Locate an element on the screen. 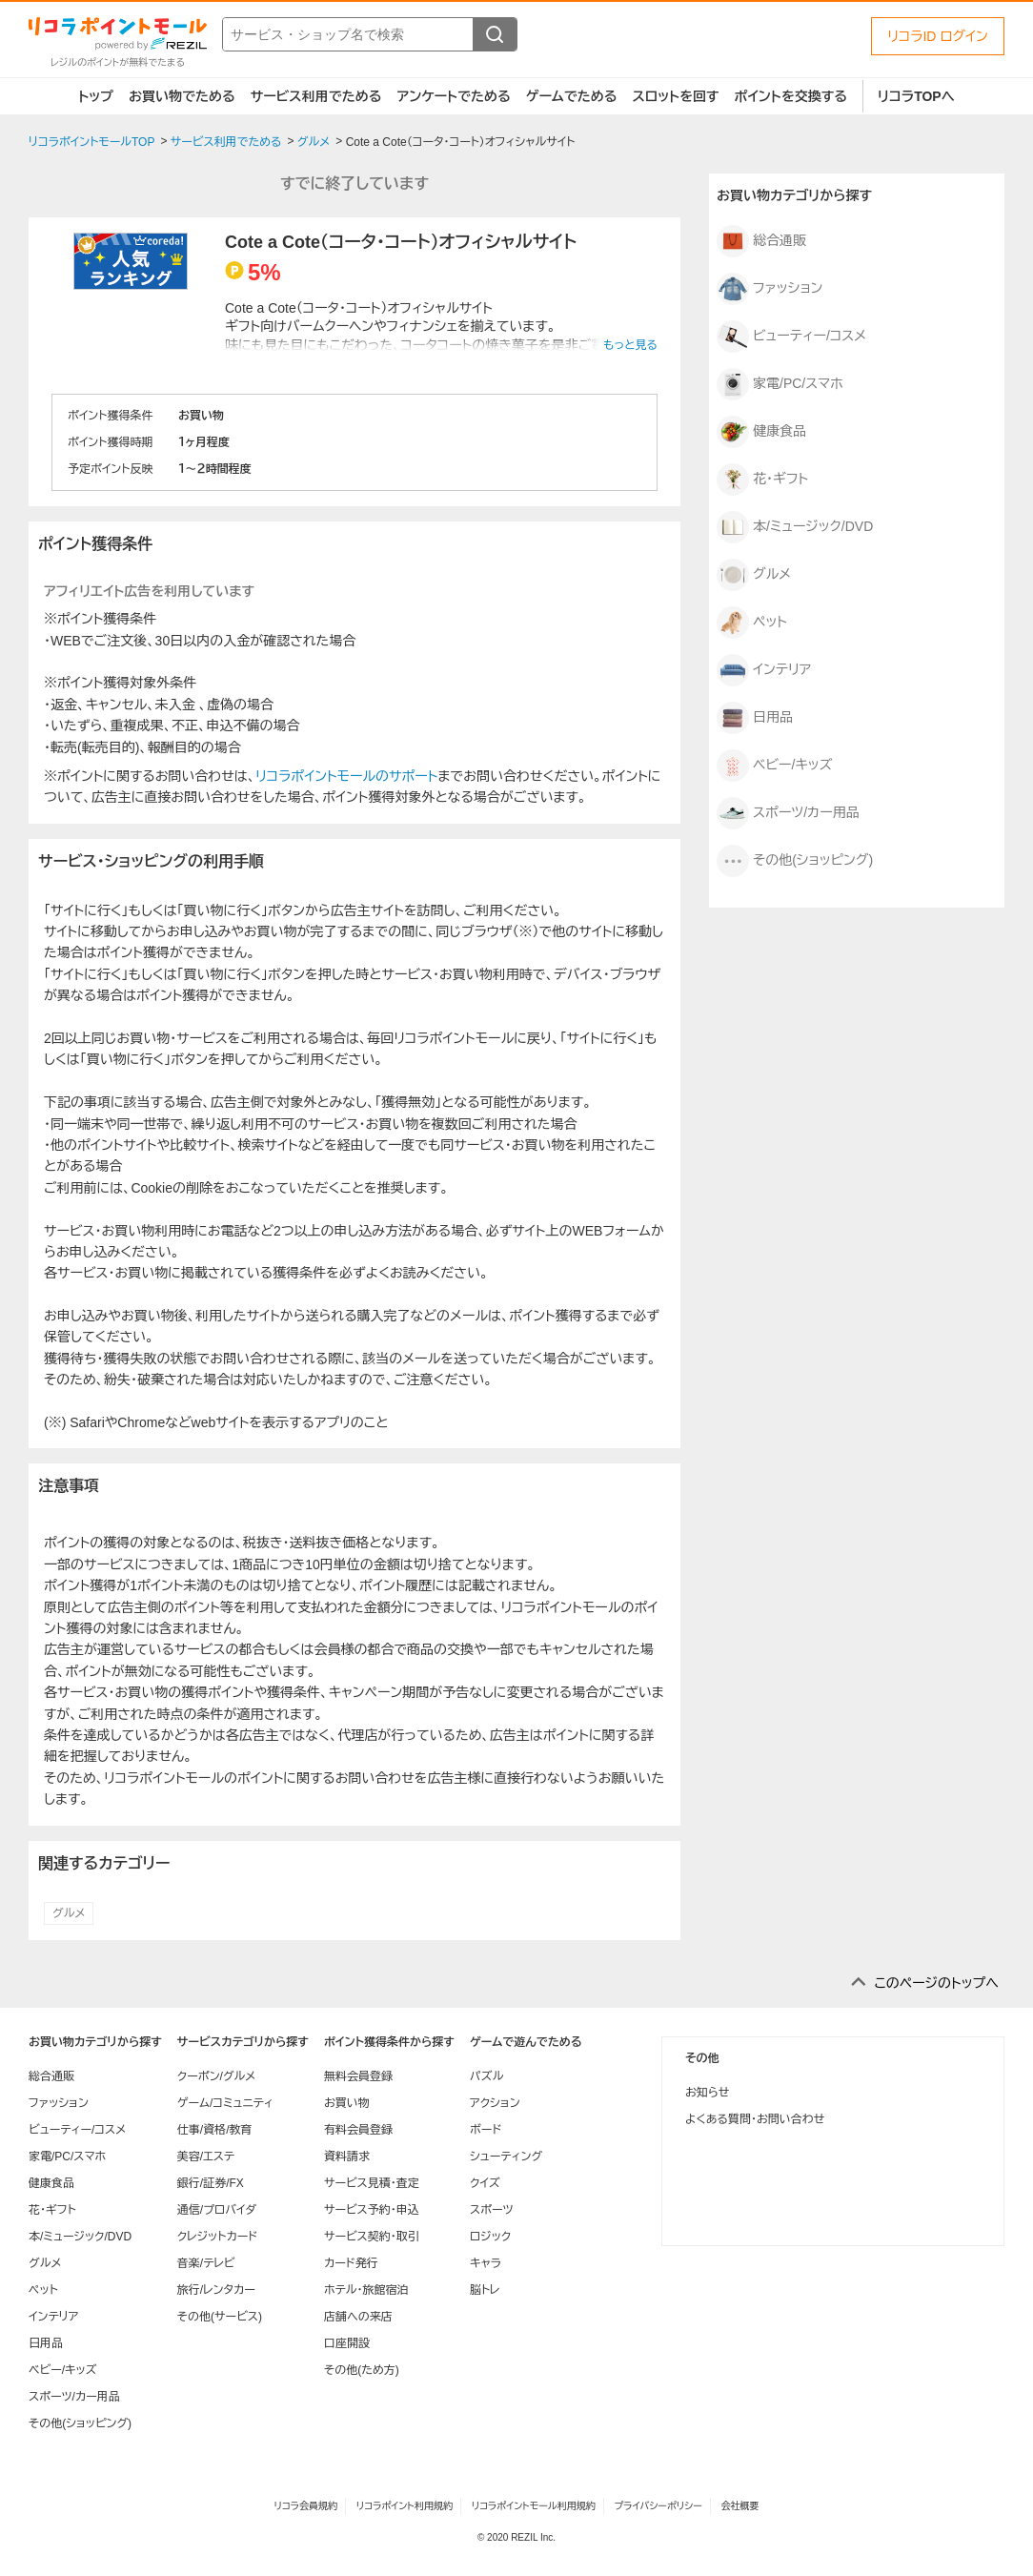  脳トレ is located at coordinates (485, 2290).